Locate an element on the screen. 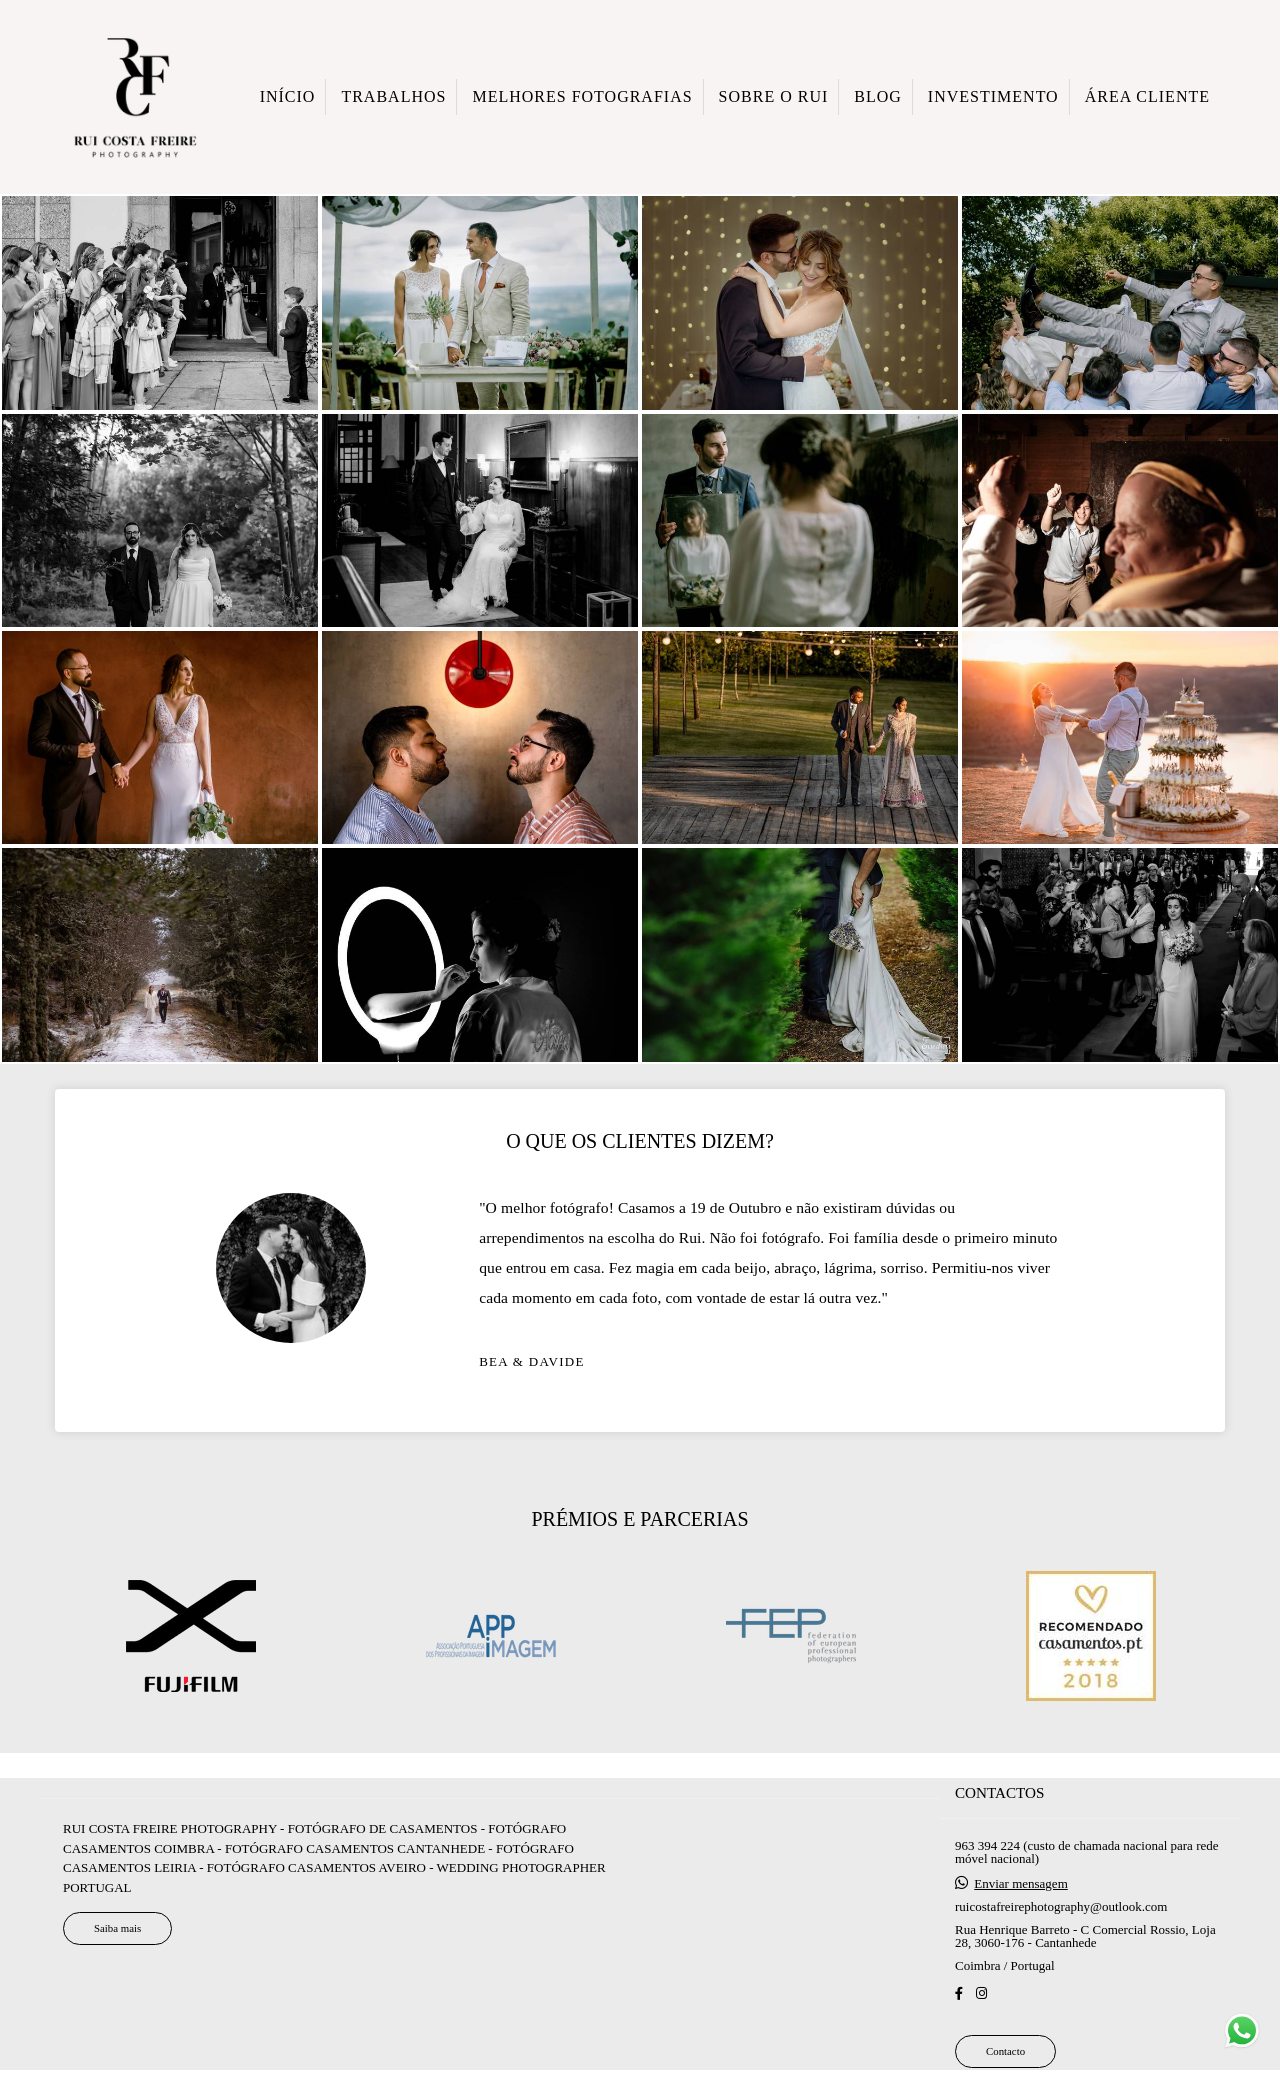 This screenshot has width=1280, height=2073. ÁREA CLIENTE is located at coordinates (1147, 96).